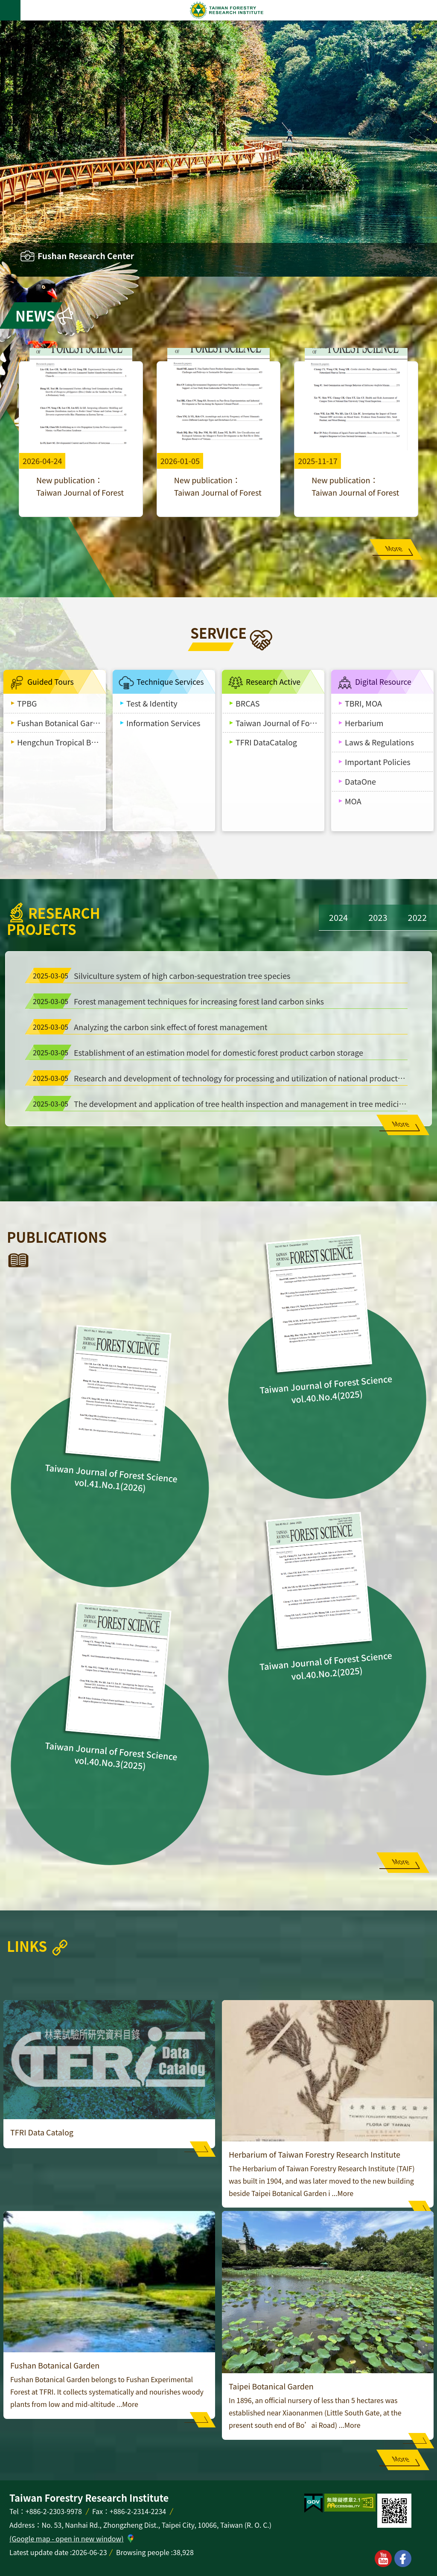 This screenshot has height=2576, width=437. I want to click on Guided Tours, so click(50, 681).